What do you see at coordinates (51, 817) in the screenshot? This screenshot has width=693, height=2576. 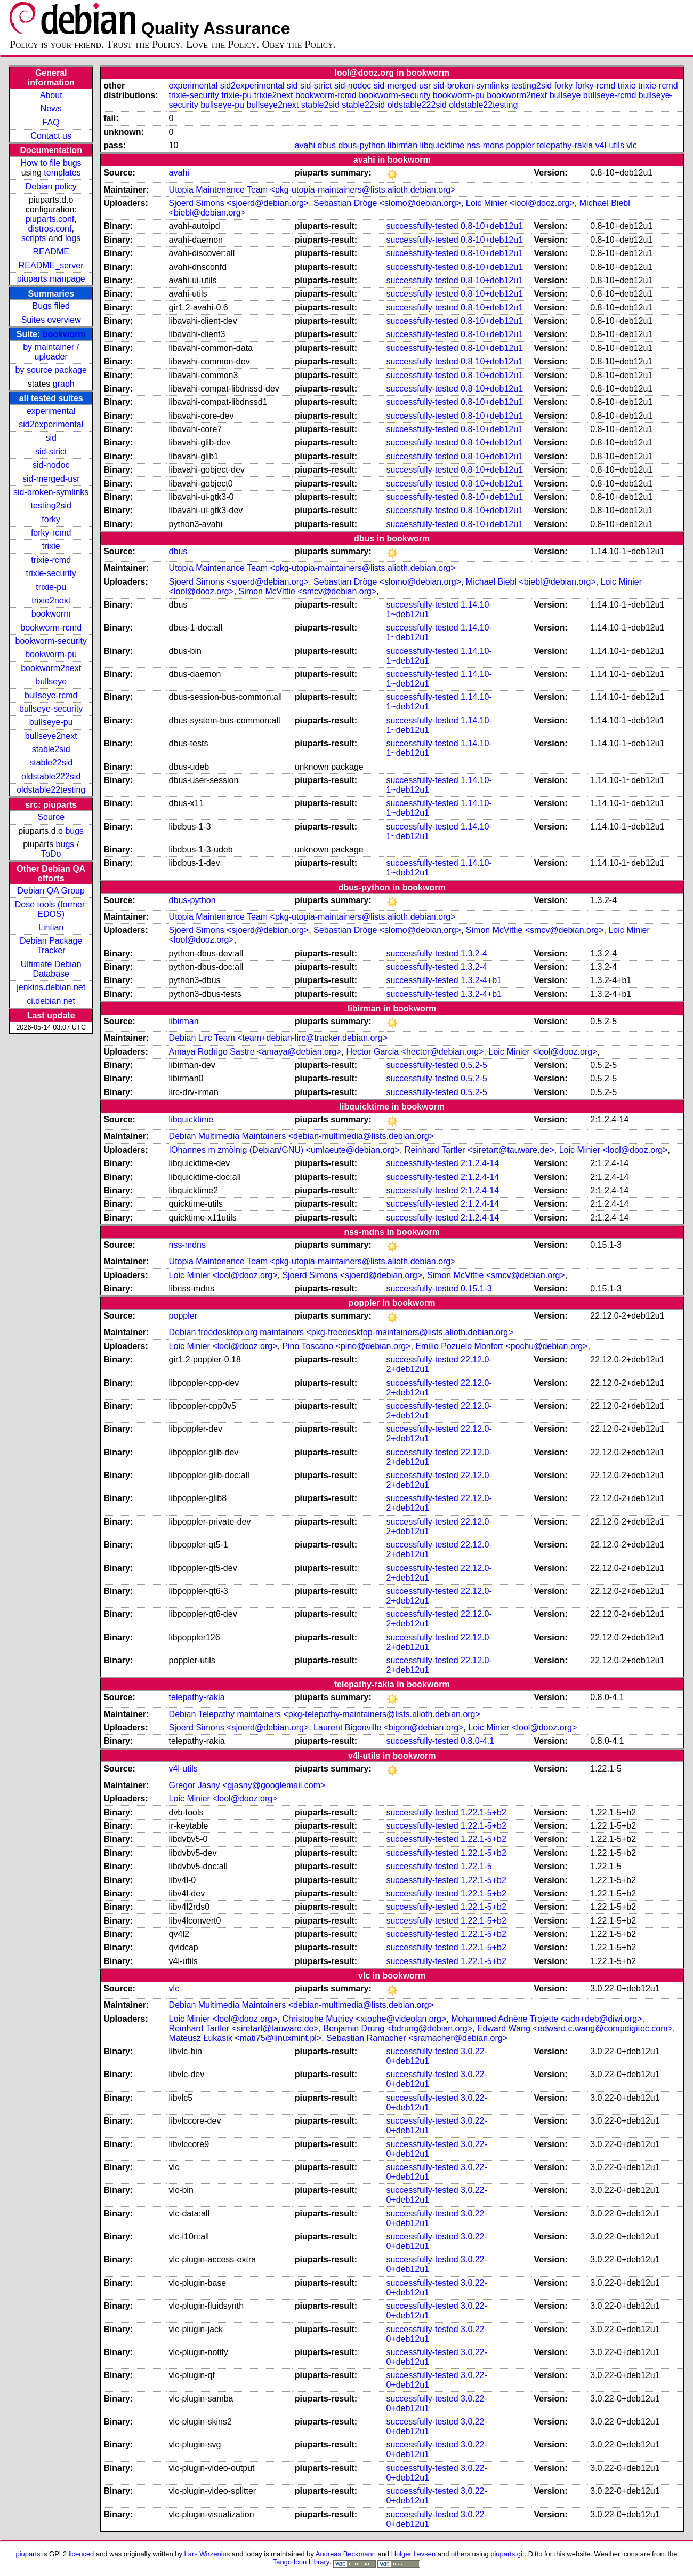 I see `Source` at bounding box center [51, 817].